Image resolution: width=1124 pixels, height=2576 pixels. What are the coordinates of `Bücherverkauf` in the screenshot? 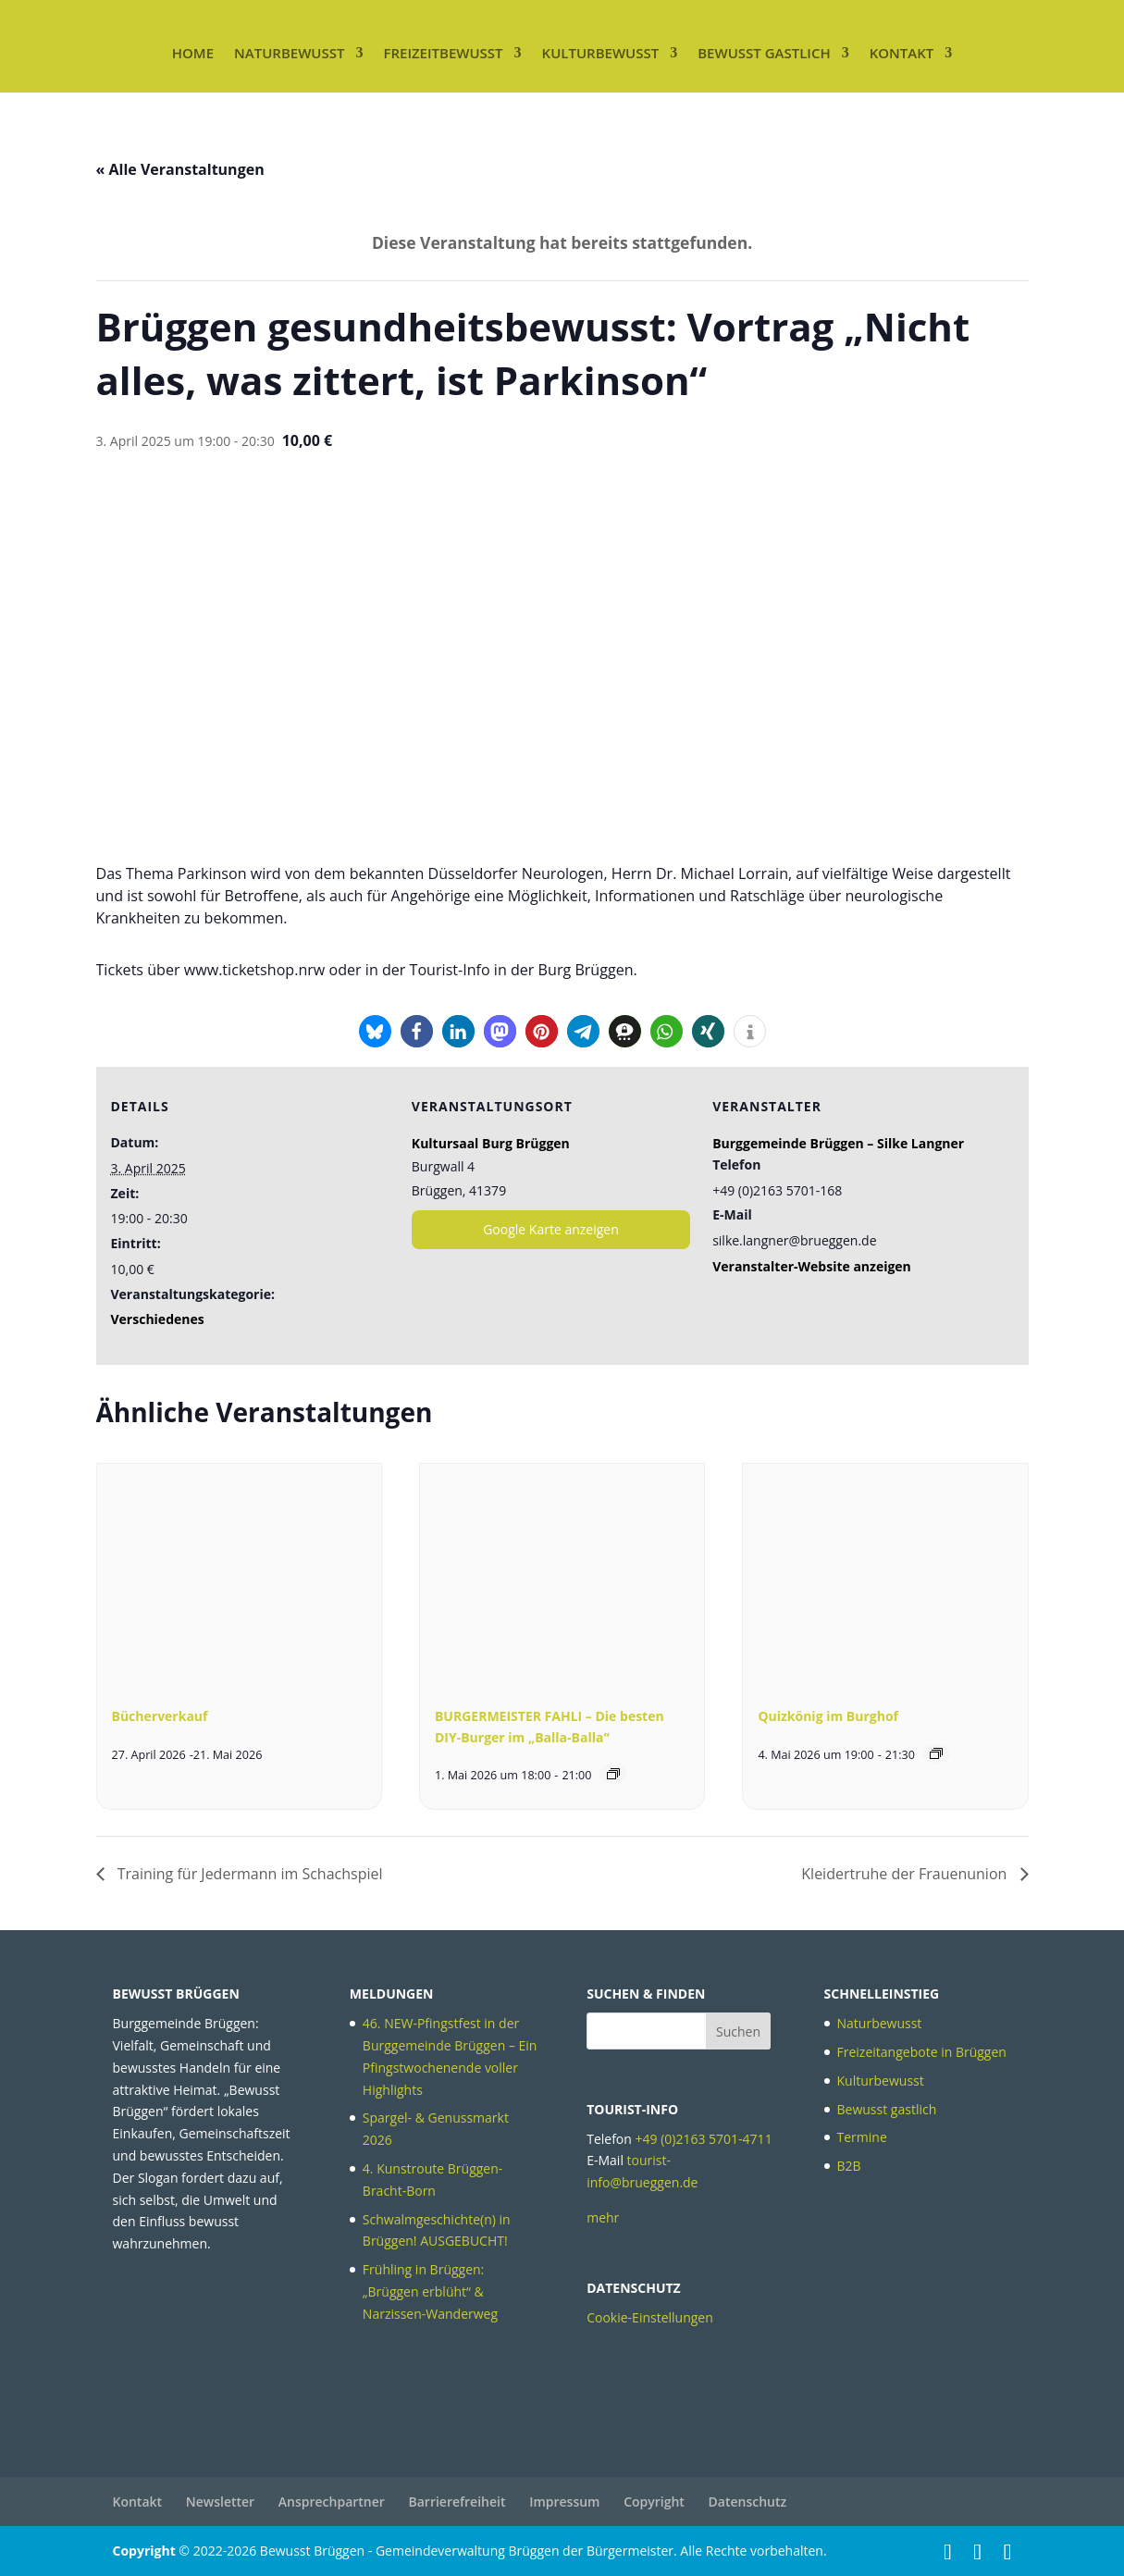 It's located at (160, 1716).